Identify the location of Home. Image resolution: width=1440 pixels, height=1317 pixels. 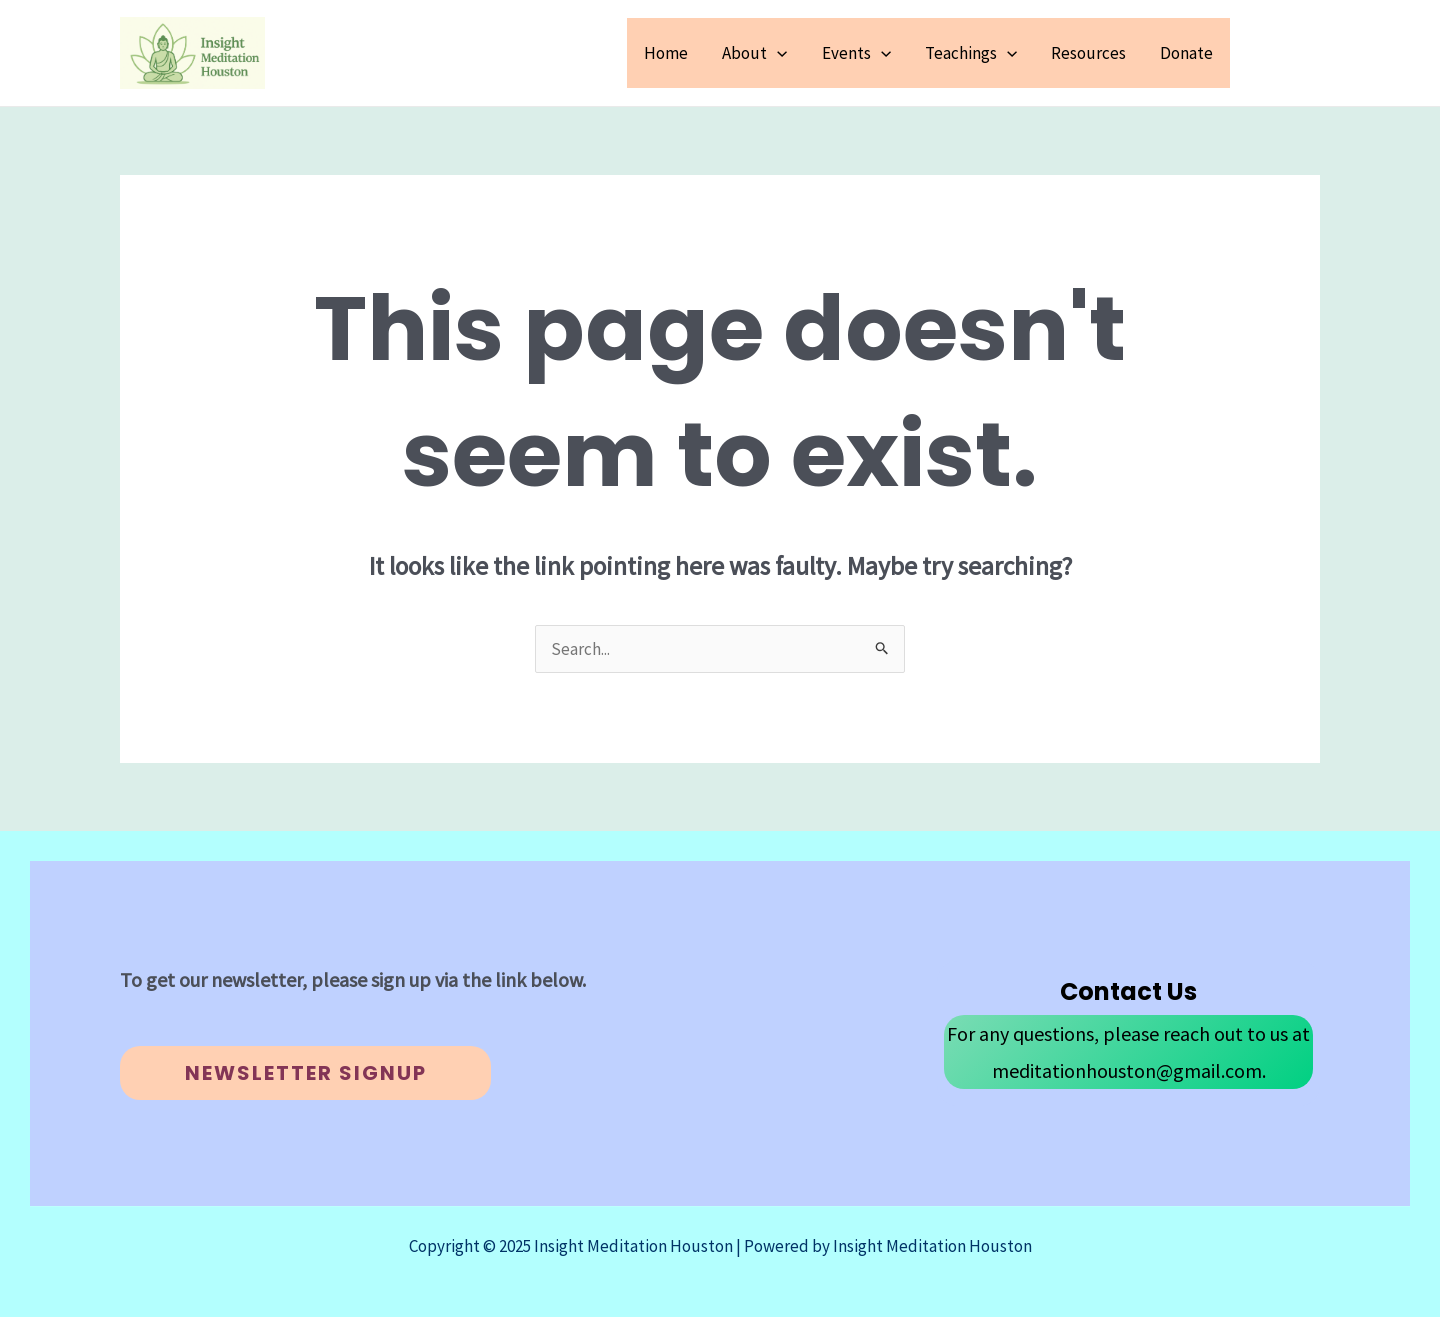
(666, 53).